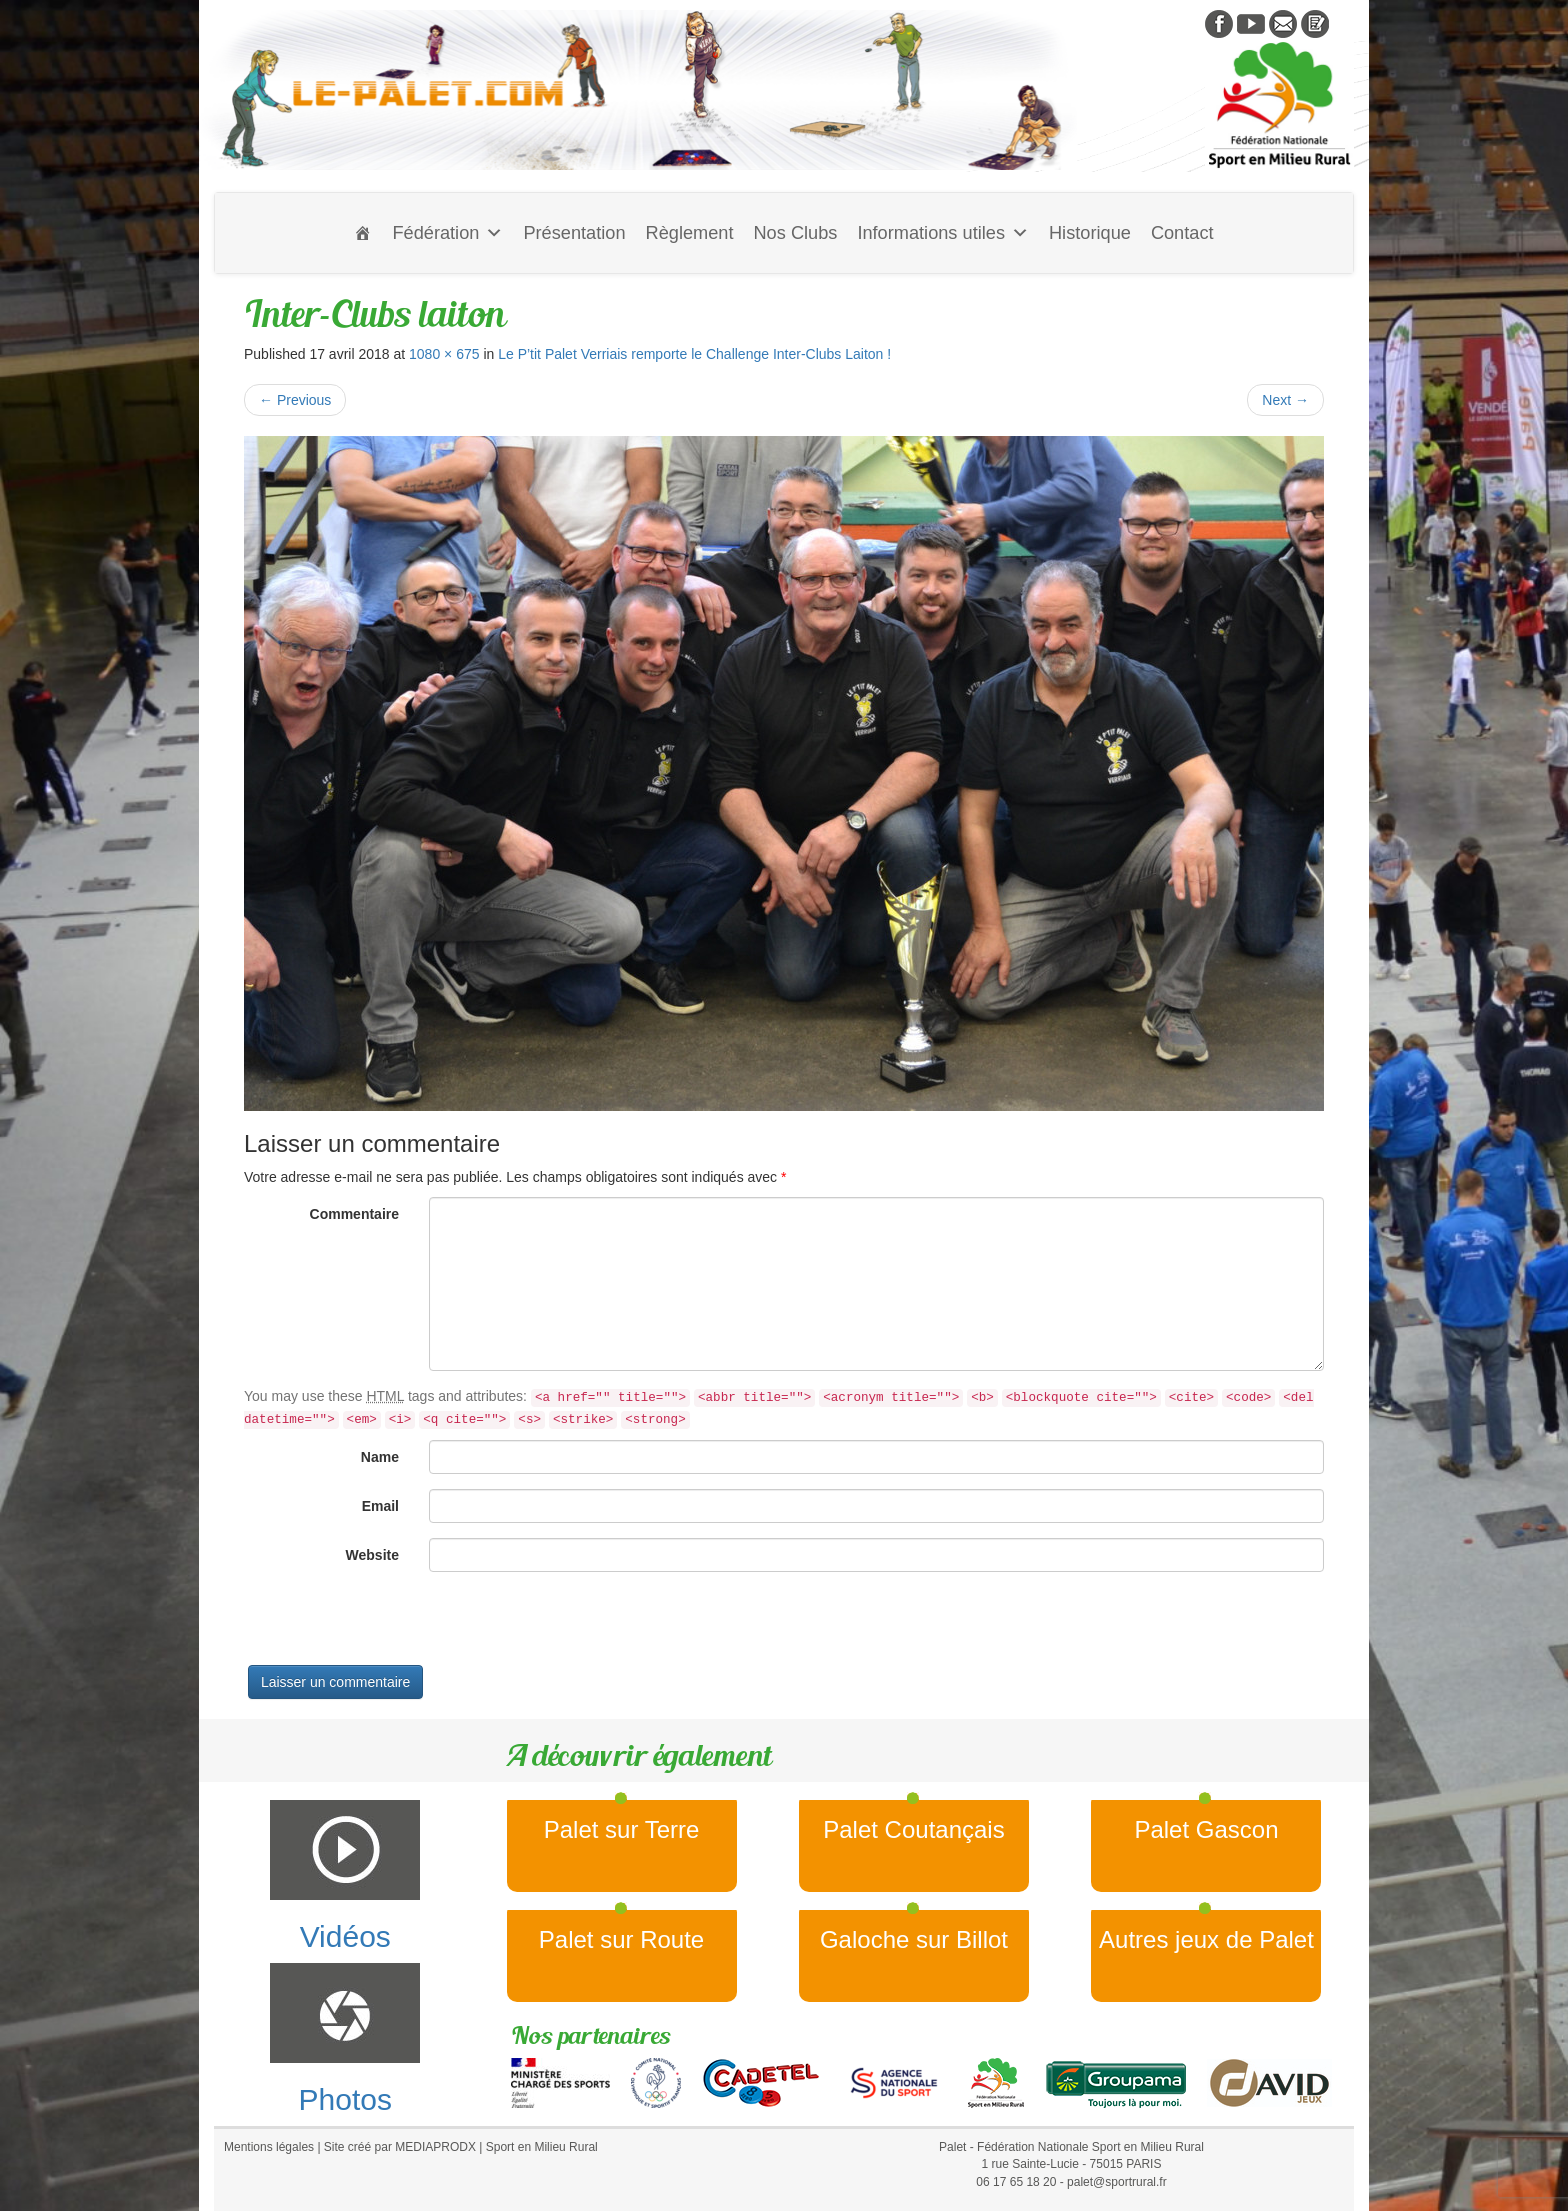 The image size is (1568, 2211). What do you see at coordinates (295, 400) in the screenshot?
I see `Previous` at bounding box center [295, 400].